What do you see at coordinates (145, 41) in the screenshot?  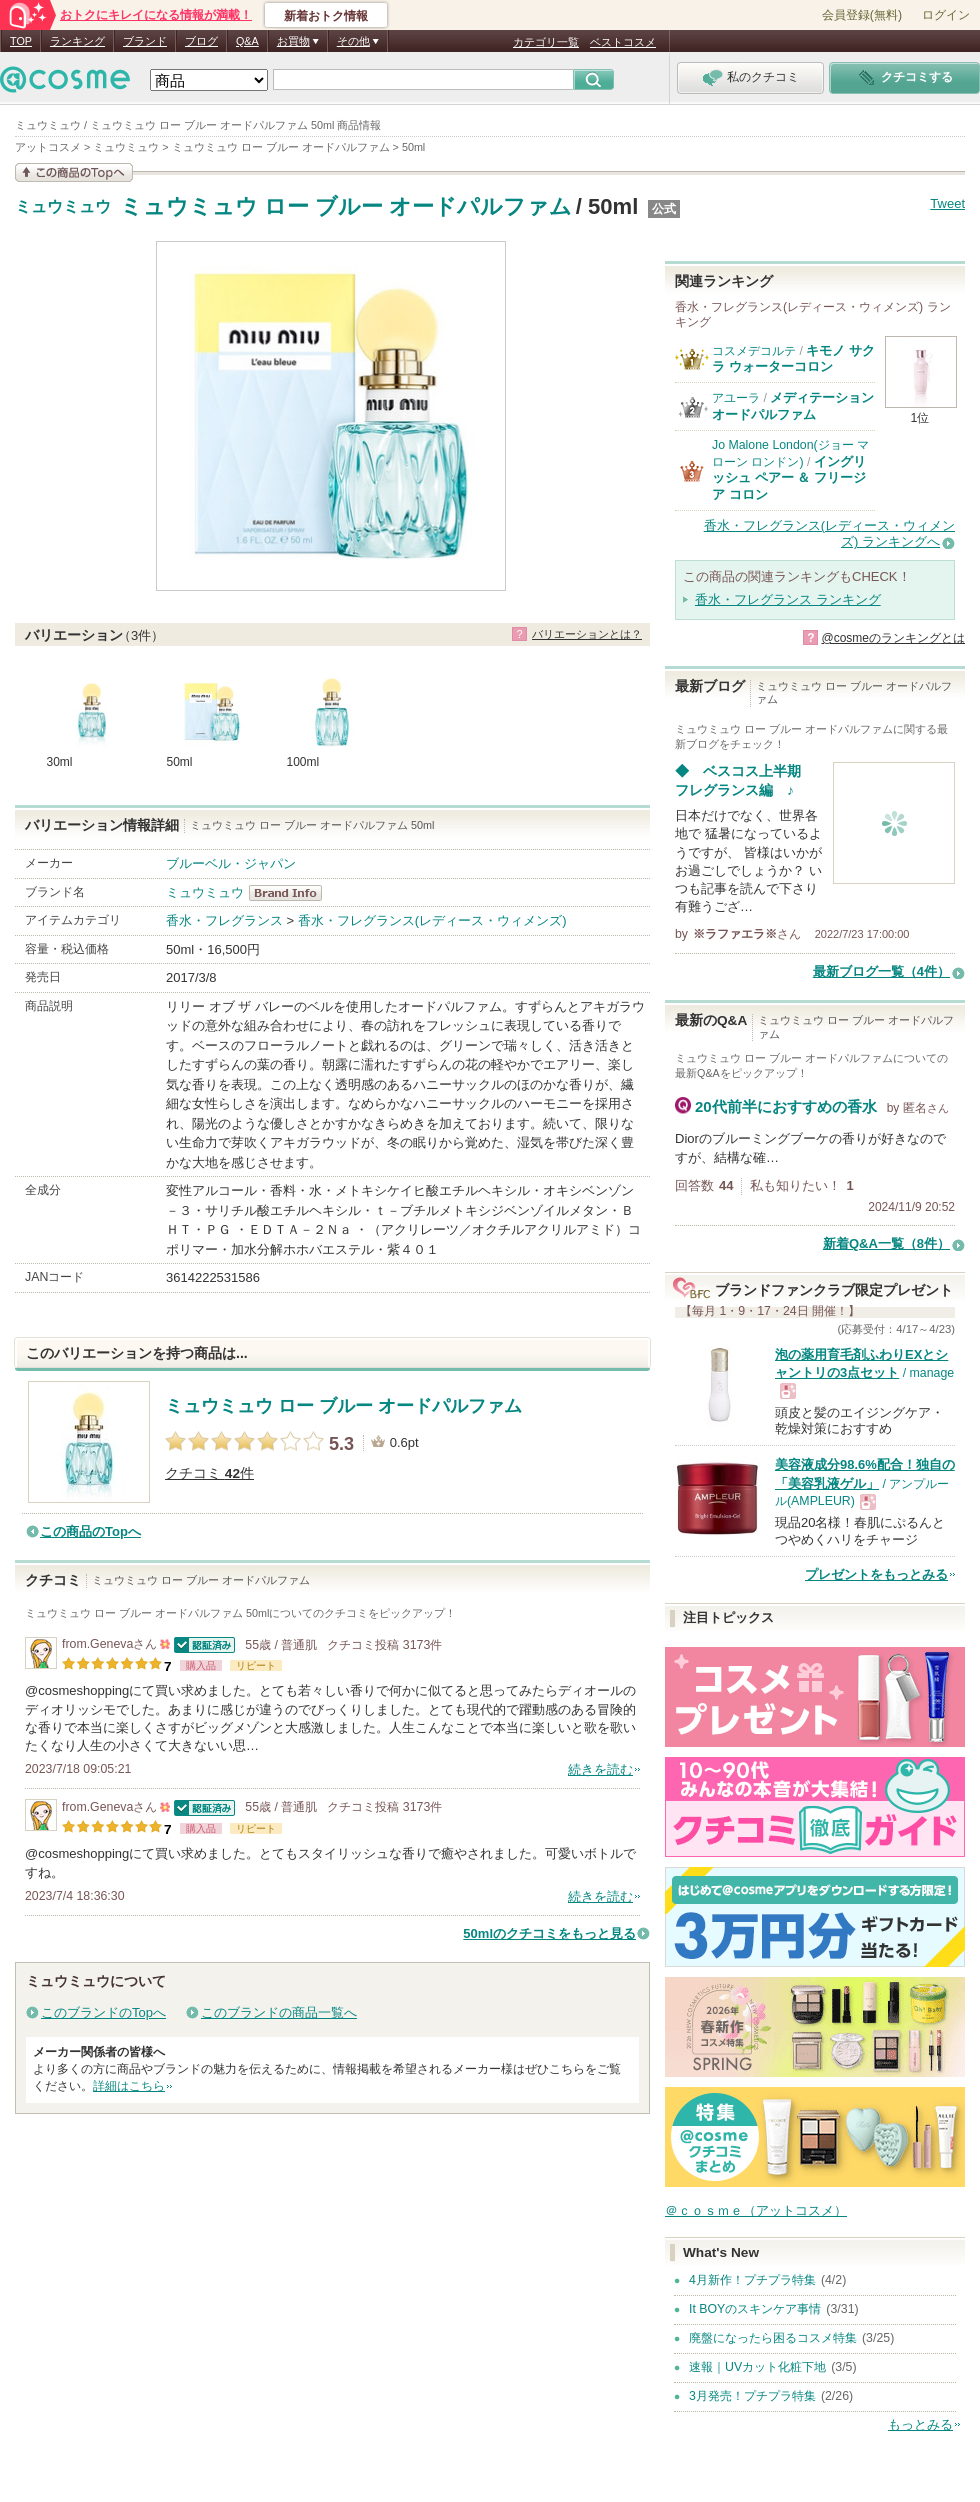 I see `ブランド` at bounding box center [145, 41].